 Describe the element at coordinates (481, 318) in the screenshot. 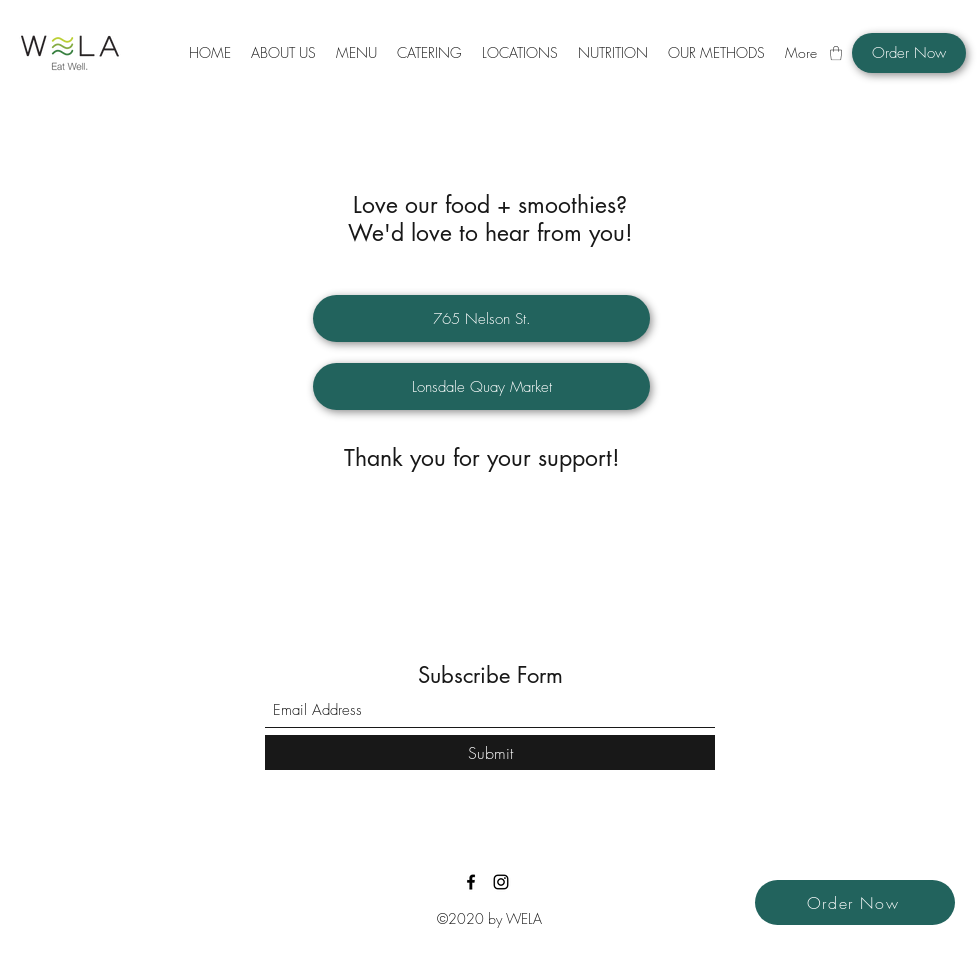

I see `[765 Nelson St.]` at that location.